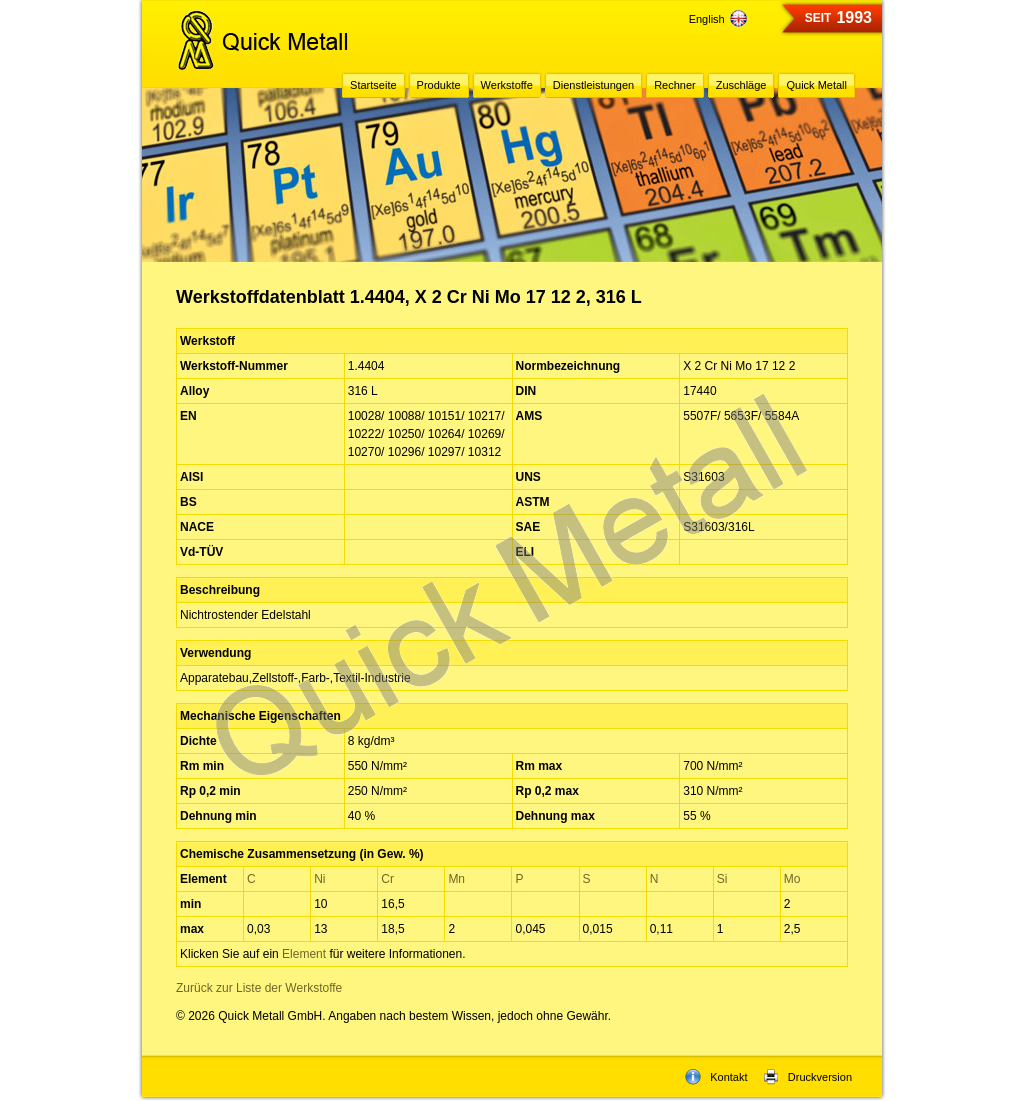  What do you see at coordinates (456, 879) in the screenshot?
I see `Mn` at bounding box center [456, 879].